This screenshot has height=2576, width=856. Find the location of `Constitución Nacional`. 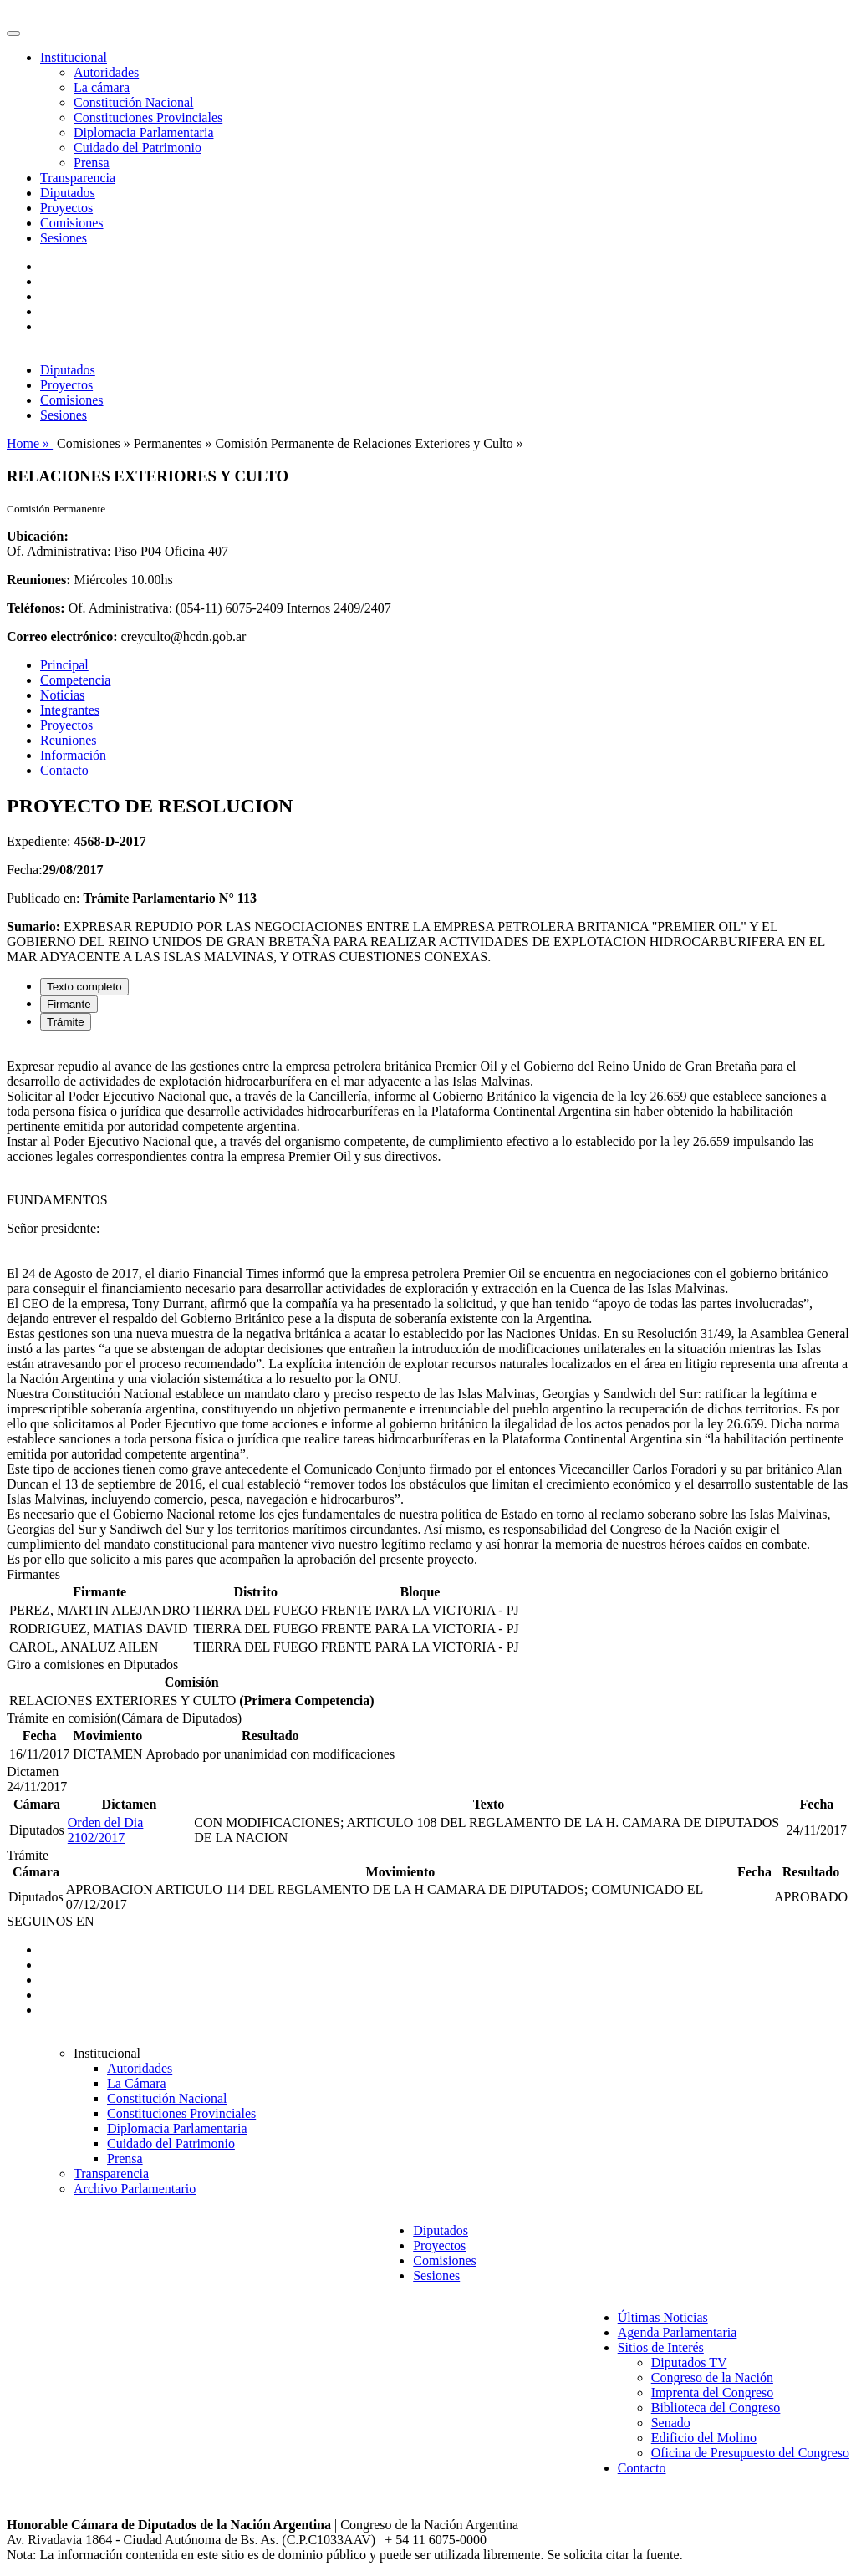

Constitución Nacional is located at coordinates (134, 102).